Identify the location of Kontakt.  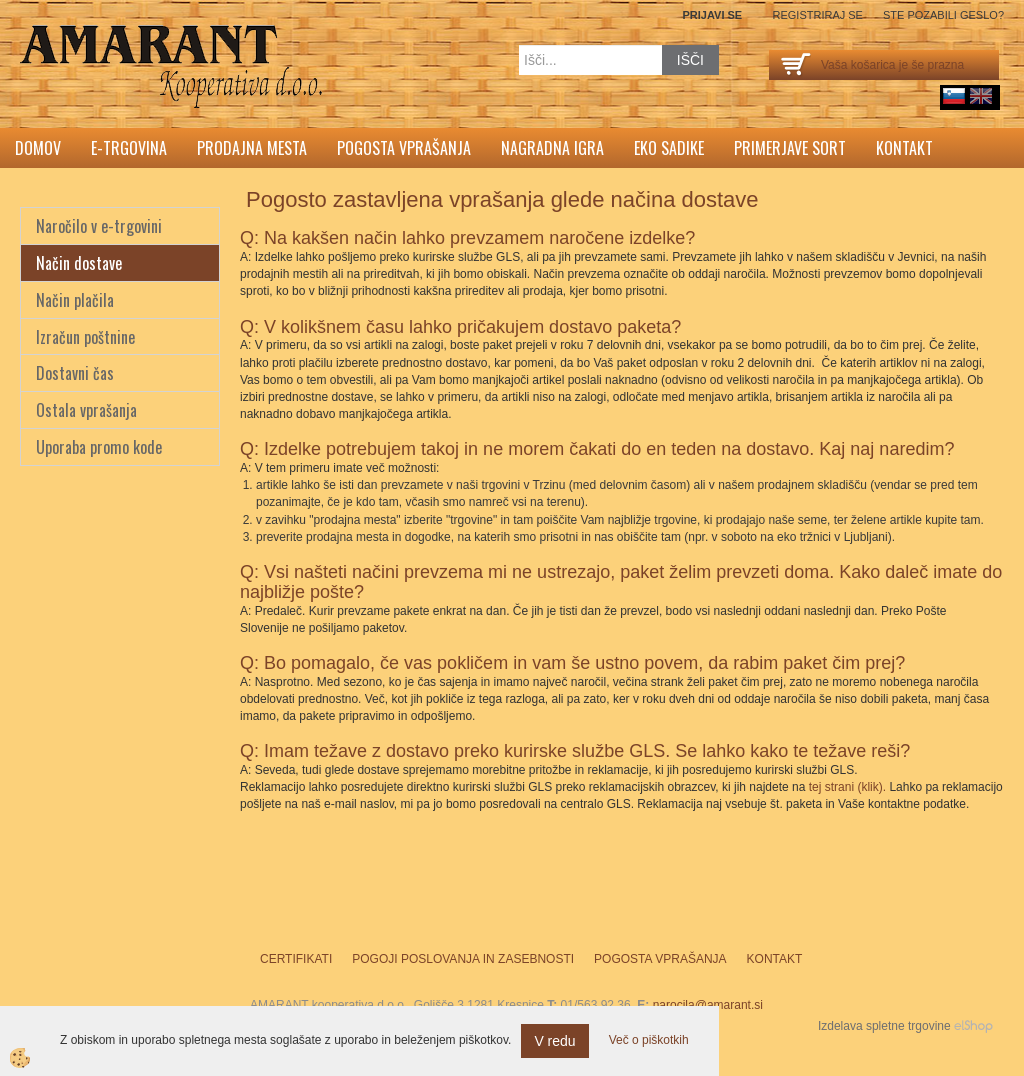
(904, 148).